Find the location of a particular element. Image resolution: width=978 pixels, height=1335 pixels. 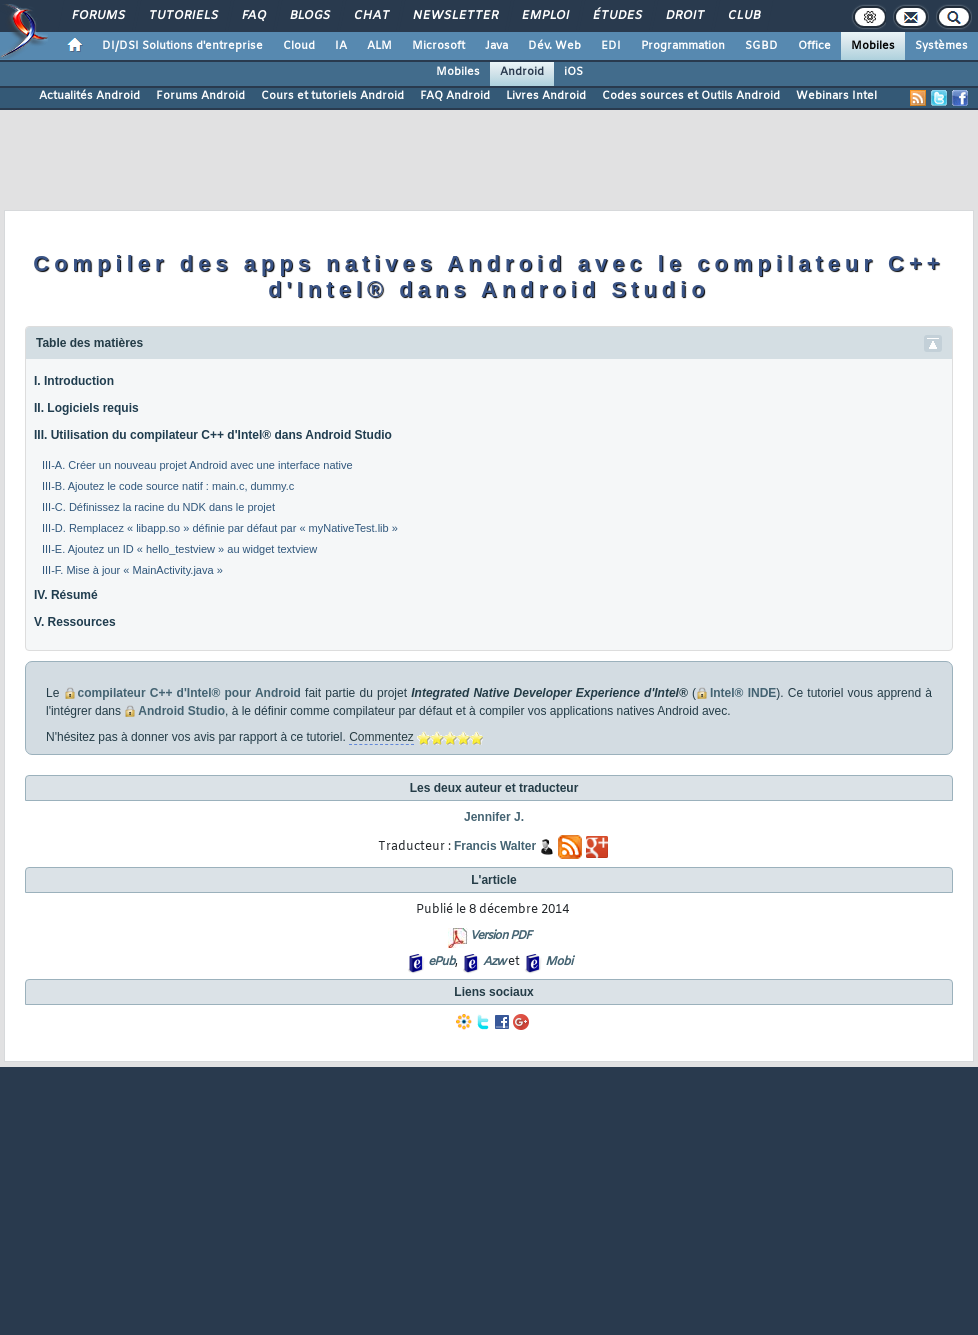

Club is located at coordinates (743, 16).